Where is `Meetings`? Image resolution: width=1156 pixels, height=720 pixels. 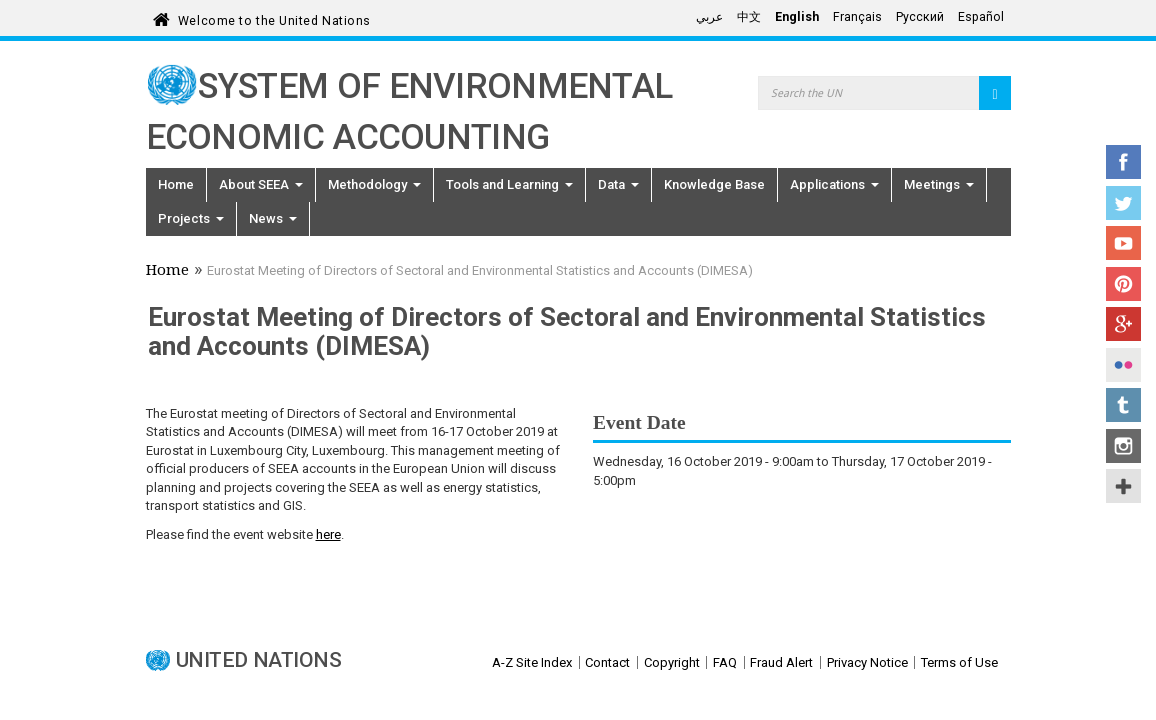
Meetings is located at coordinates (939, 184).